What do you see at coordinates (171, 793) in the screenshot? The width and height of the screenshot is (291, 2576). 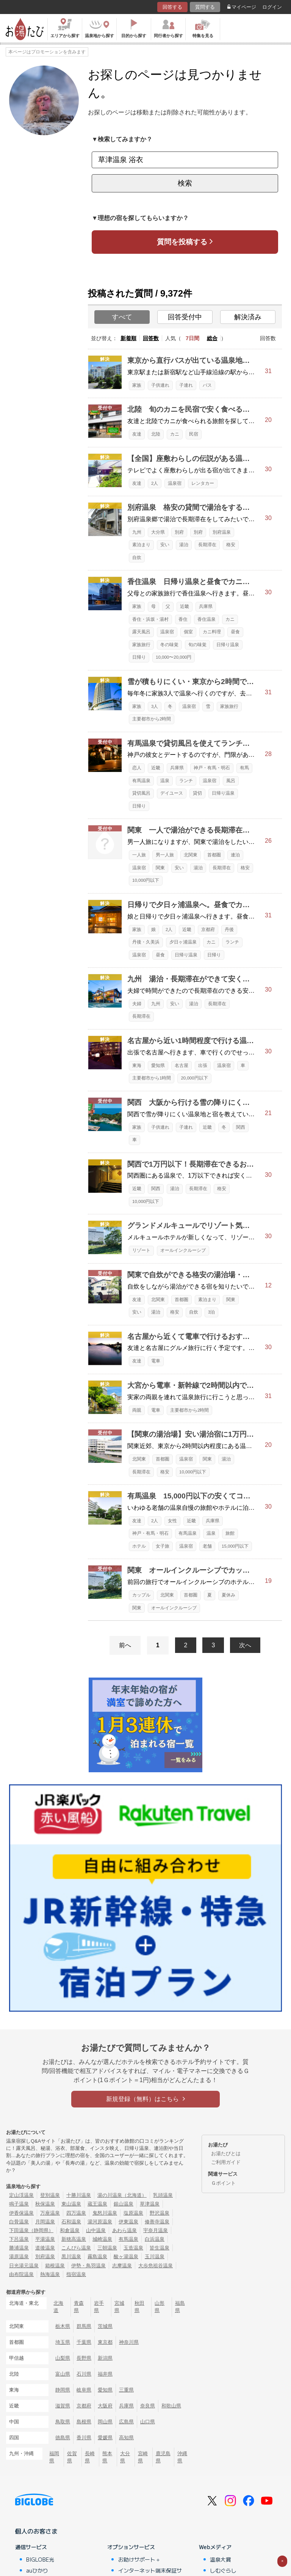 I see `デイユース` at bounding box center [171, 793].